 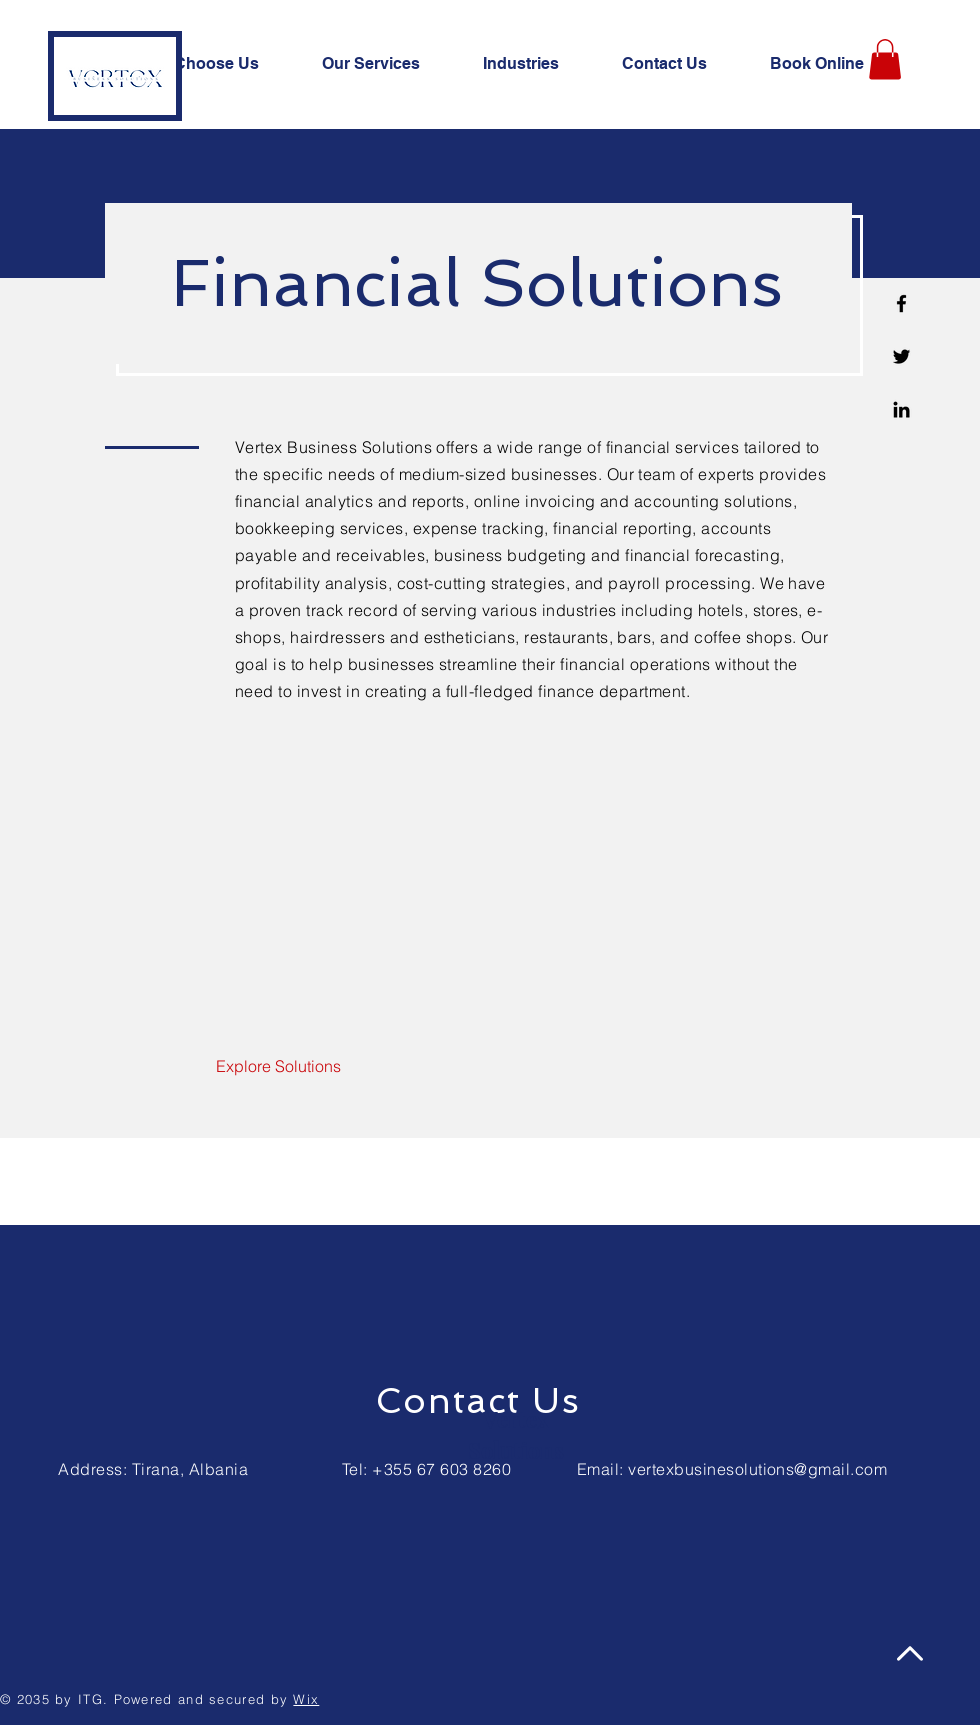 I want to click on vertexbusinesolutions@gmail.com, so click(x=757, y=1469).